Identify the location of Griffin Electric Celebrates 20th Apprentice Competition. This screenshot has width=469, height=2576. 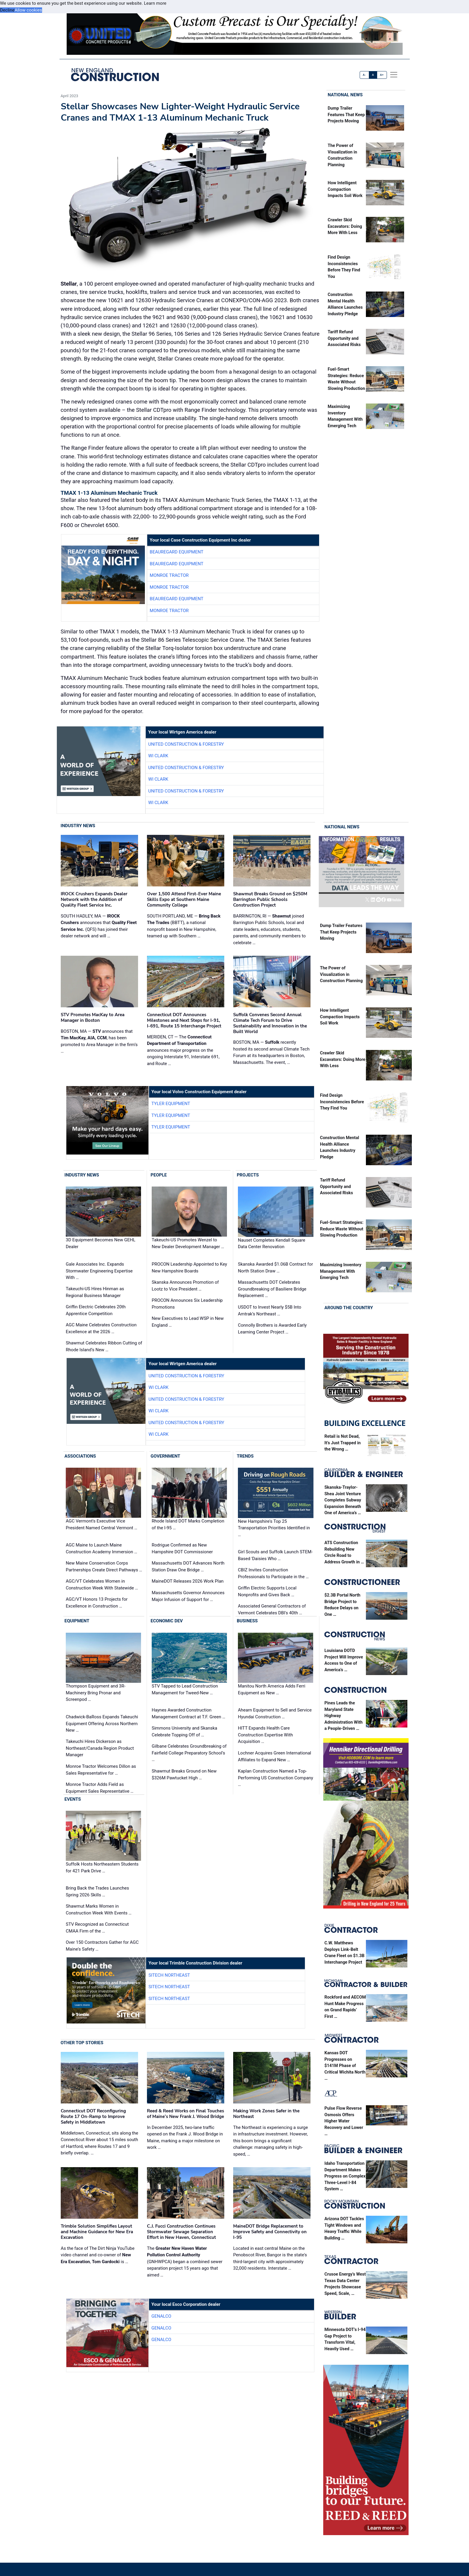
(96, 1310).